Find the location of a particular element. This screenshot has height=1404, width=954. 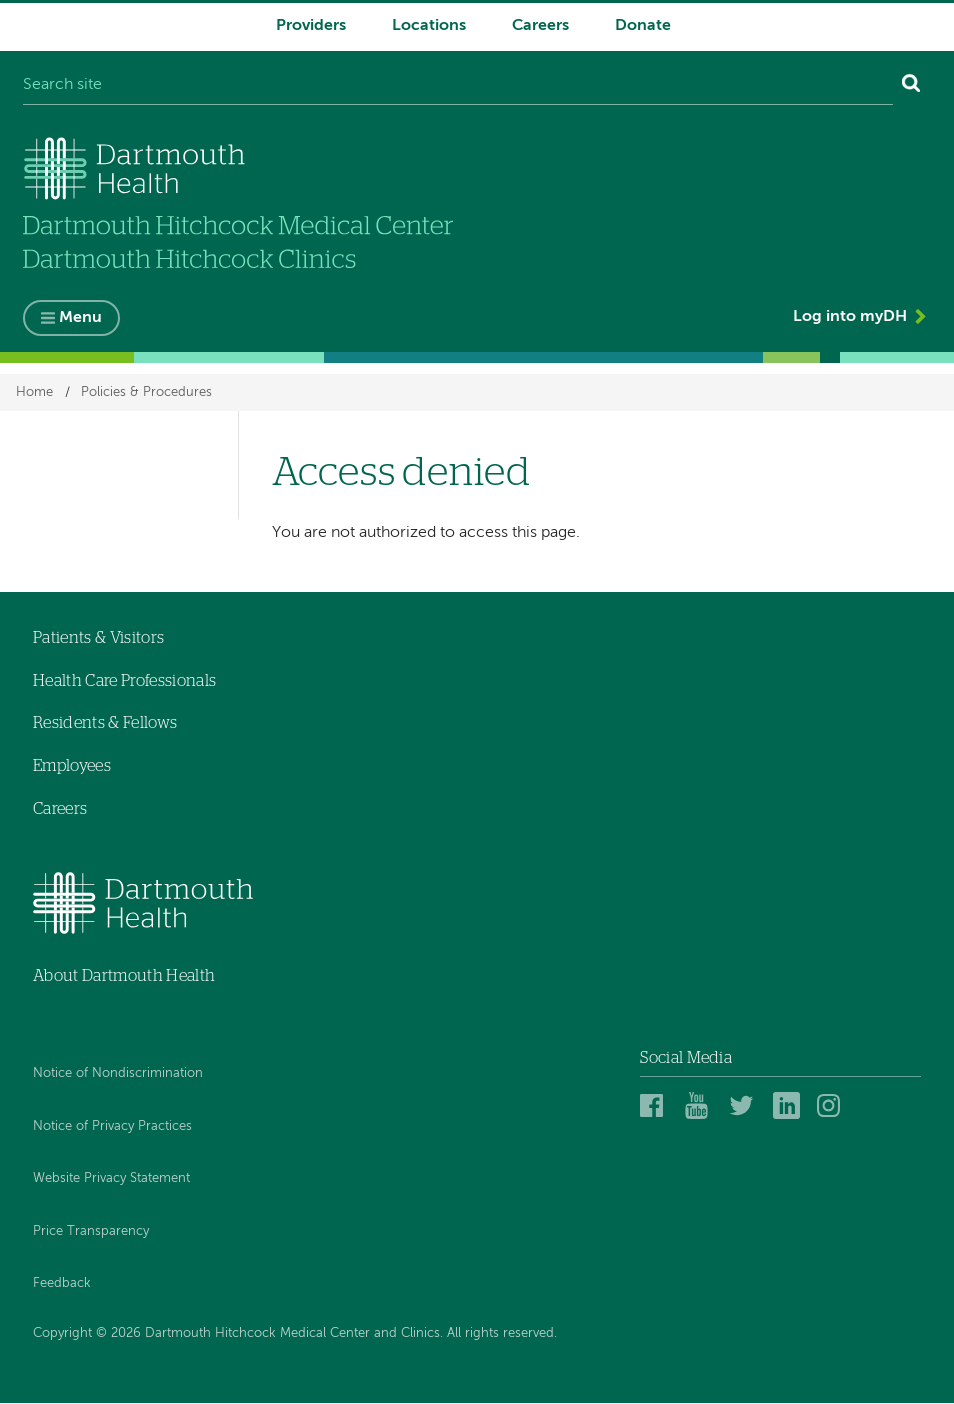

Residents & Fellows is located at coordinates (105, 724).